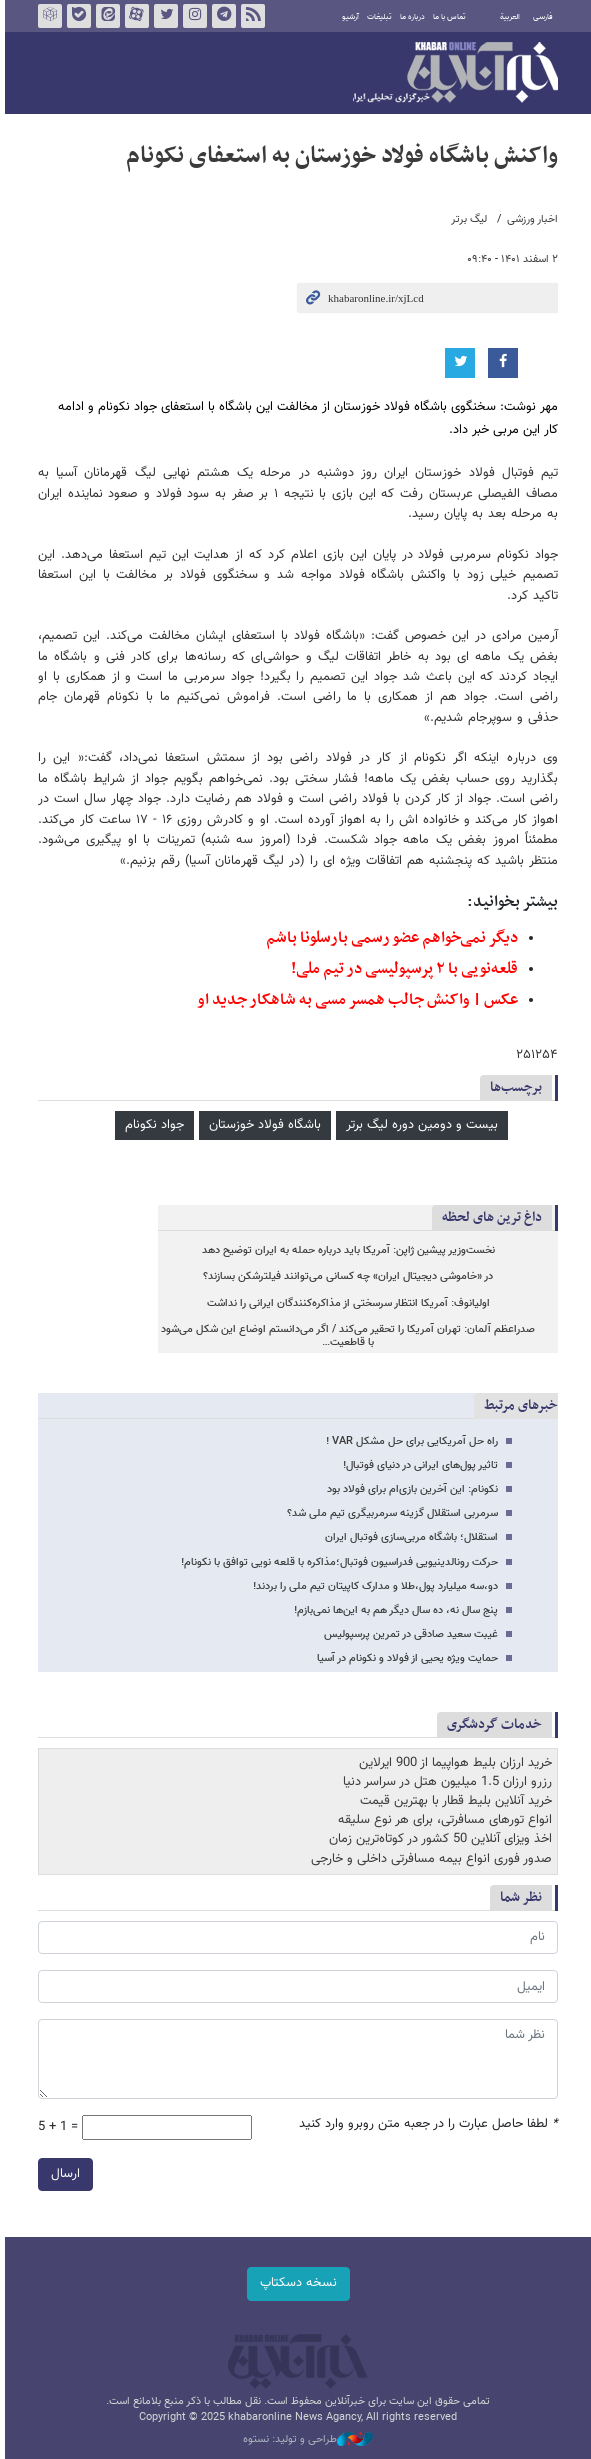  I want to click on اخذ ویزای آنلاین 50 کشور در کوتاه‌ترین زمان, so click(438, 1839).